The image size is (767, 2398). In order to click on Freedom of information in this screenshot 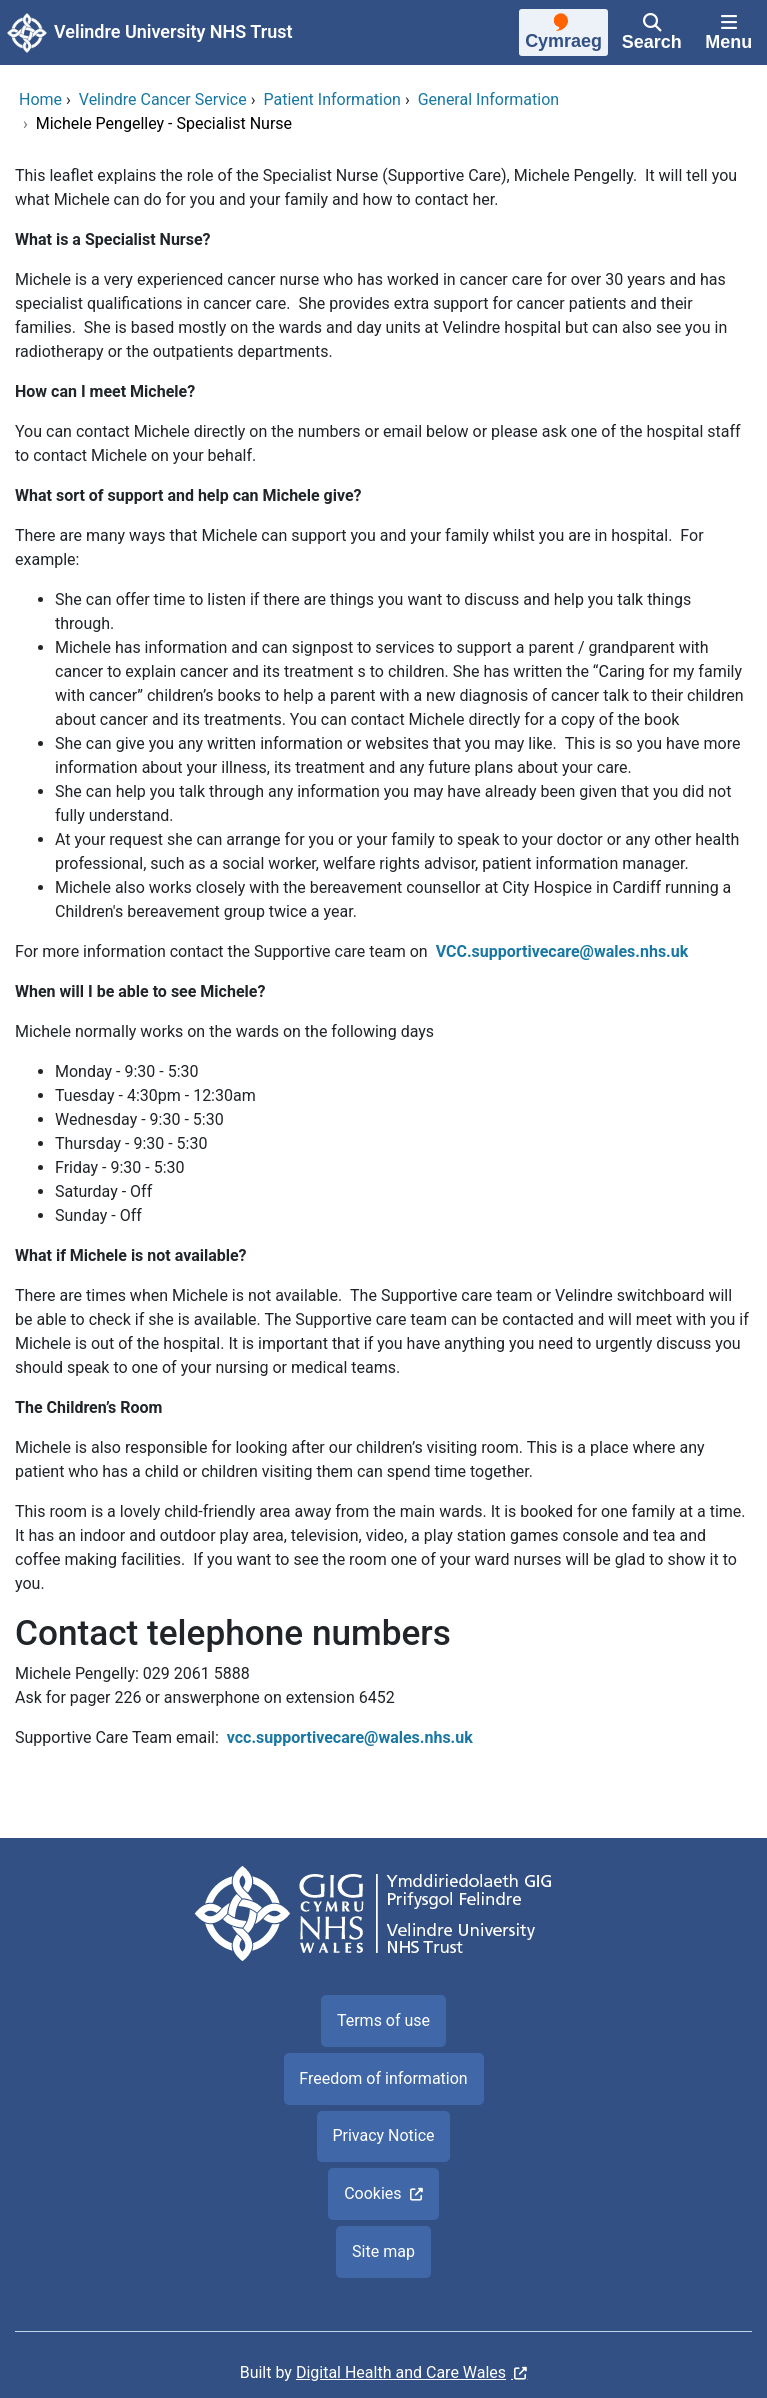, I will do `click(383, 2078)`.